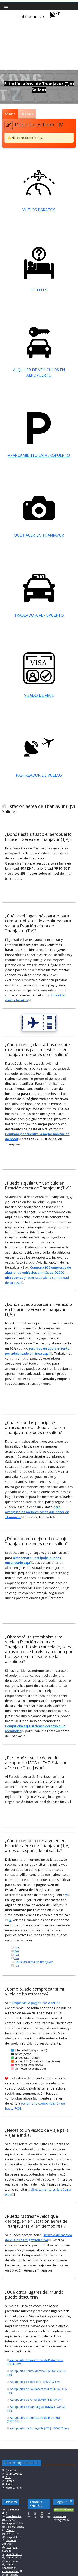 The width and height of the screenshot is (78, 2576). Describe the element at coordinates (14, 2522) in the screenshot. I see `Airport Hotels` at that location.